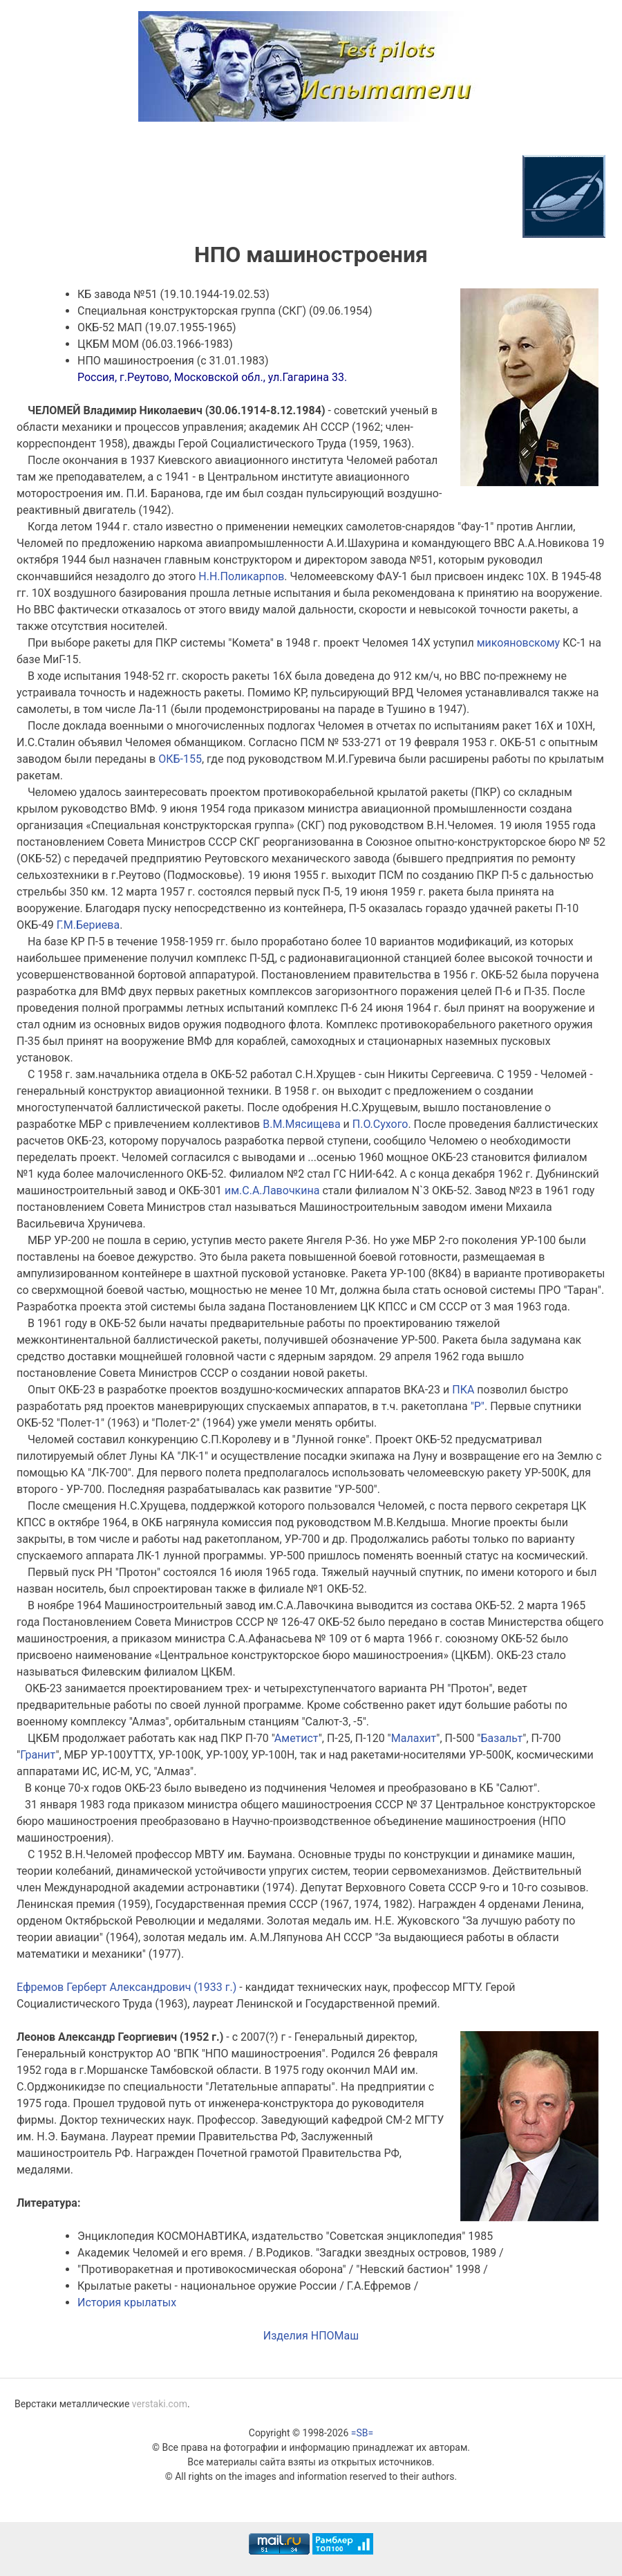 This screenshot has height=2576, width=622. What do you see at coordinates (272, 1190) in the screenshot?
I see `им.С.А.Лавочкина` at bounding box center [272, 1190].